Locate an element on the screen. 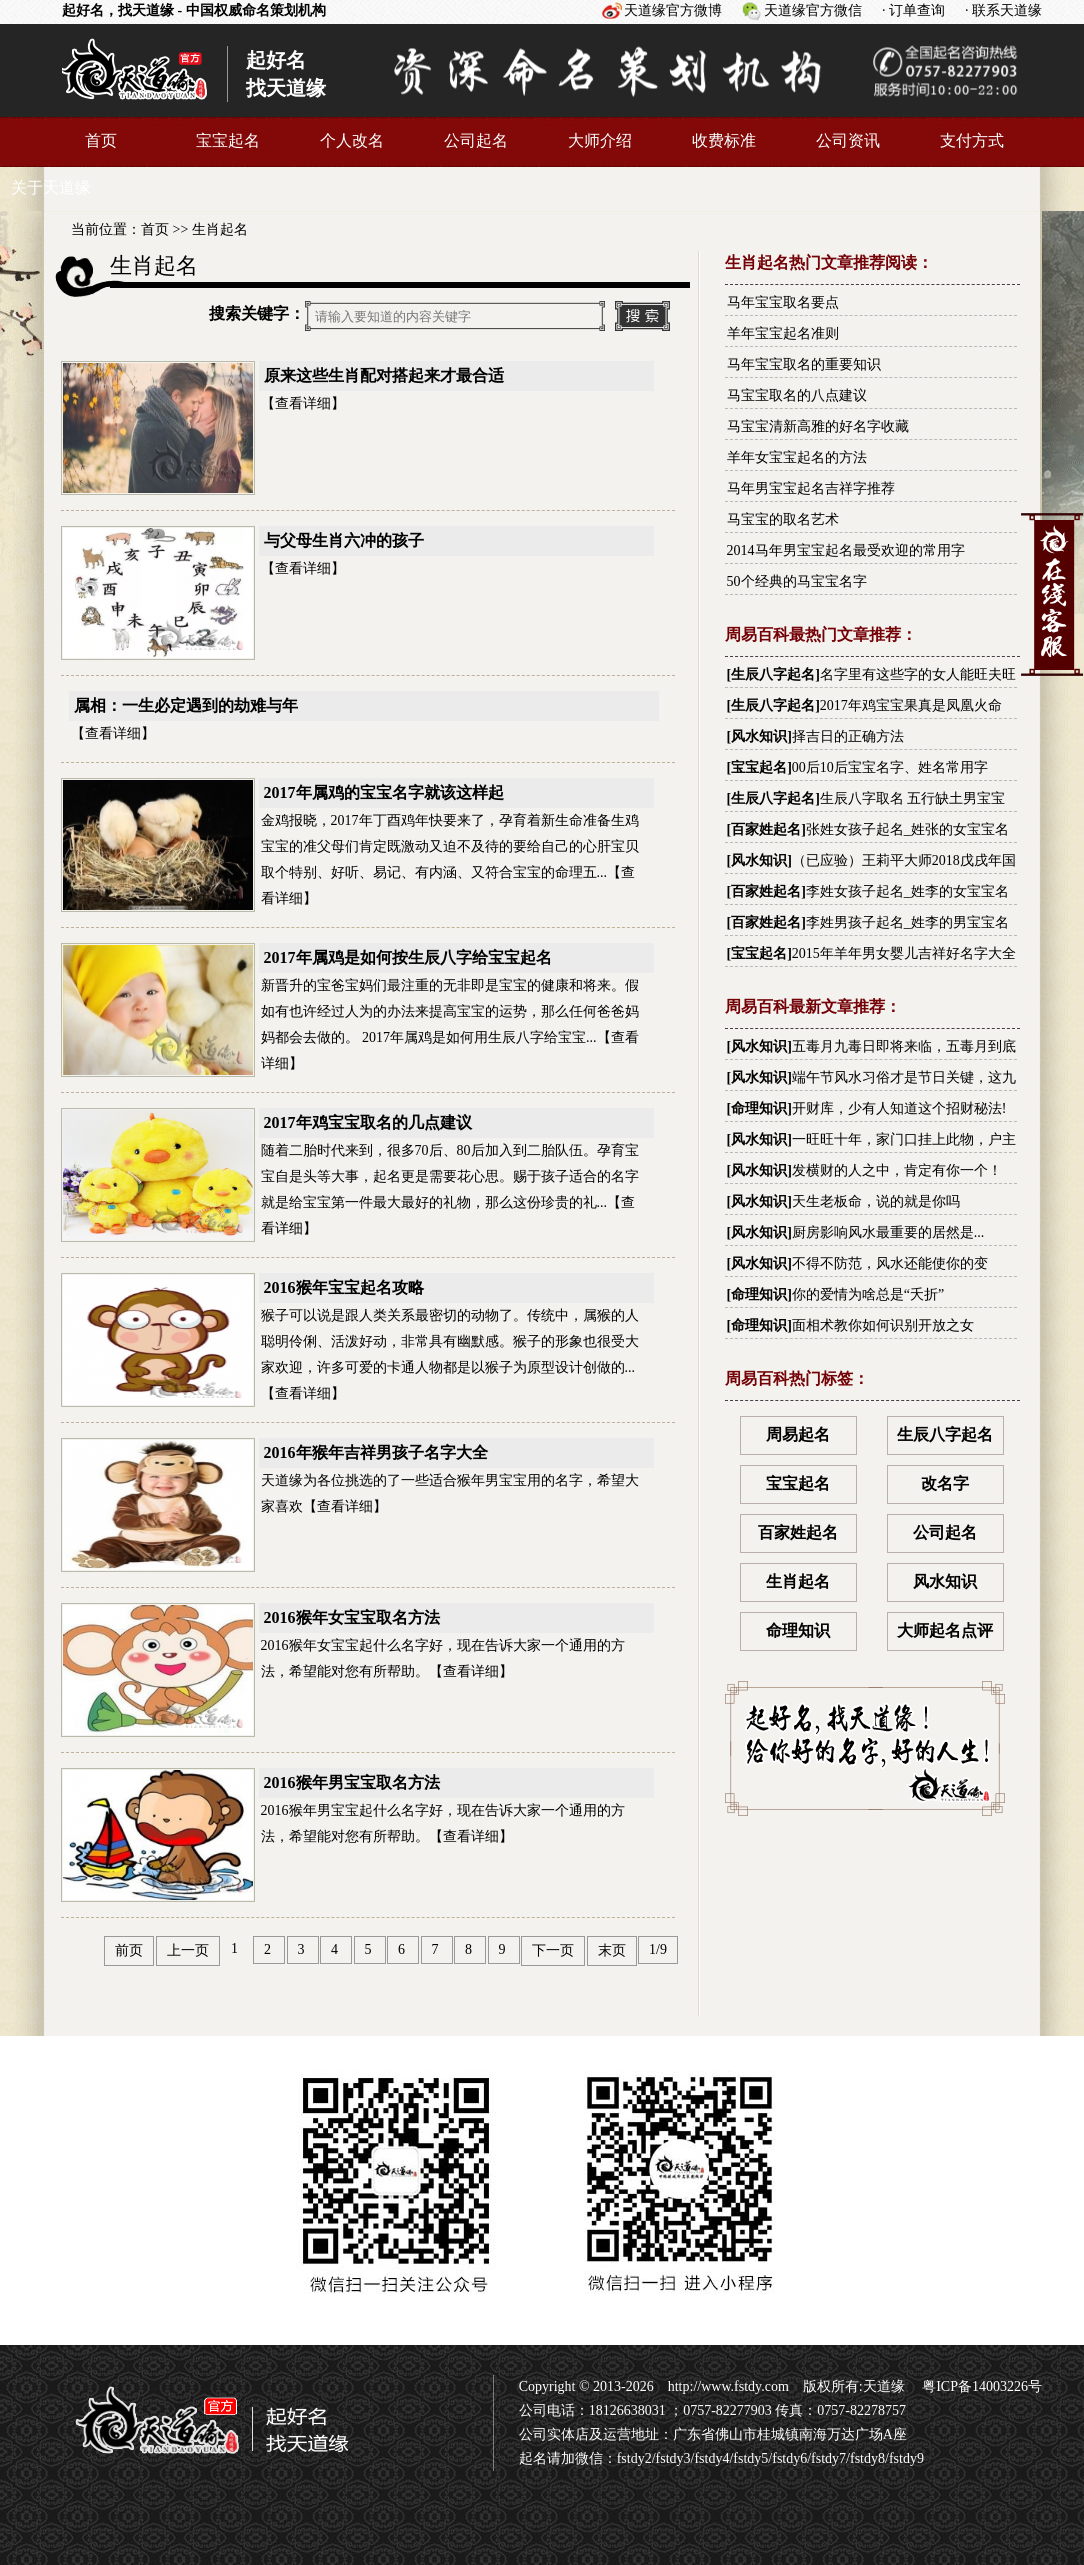 The image size is (1084, 2565). · 订单查询 is located at coordinates (913, 10).